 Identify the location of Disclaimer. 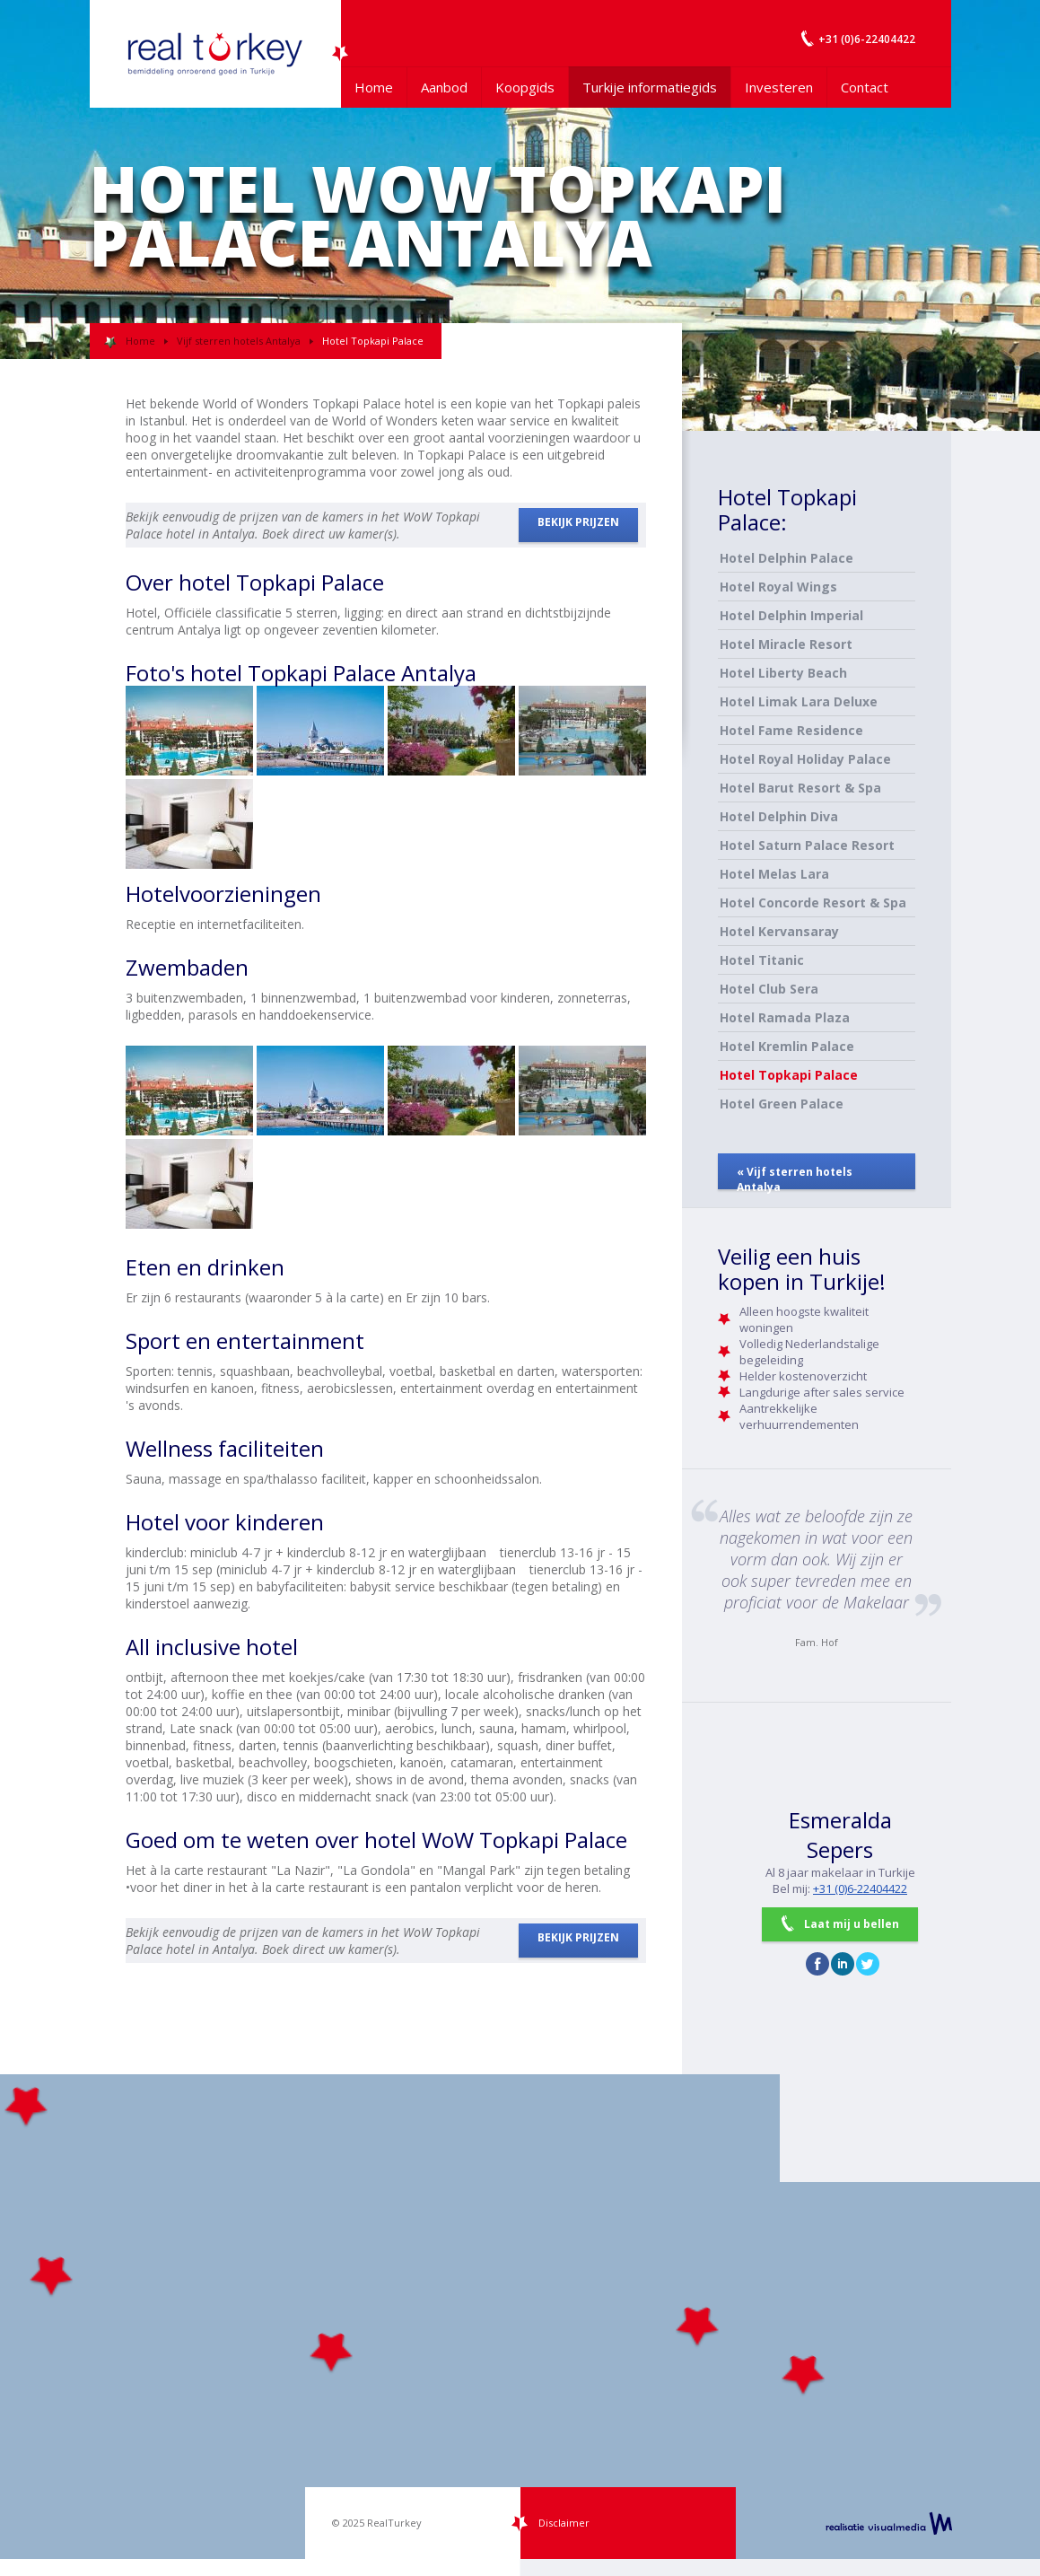
(564, 2522).